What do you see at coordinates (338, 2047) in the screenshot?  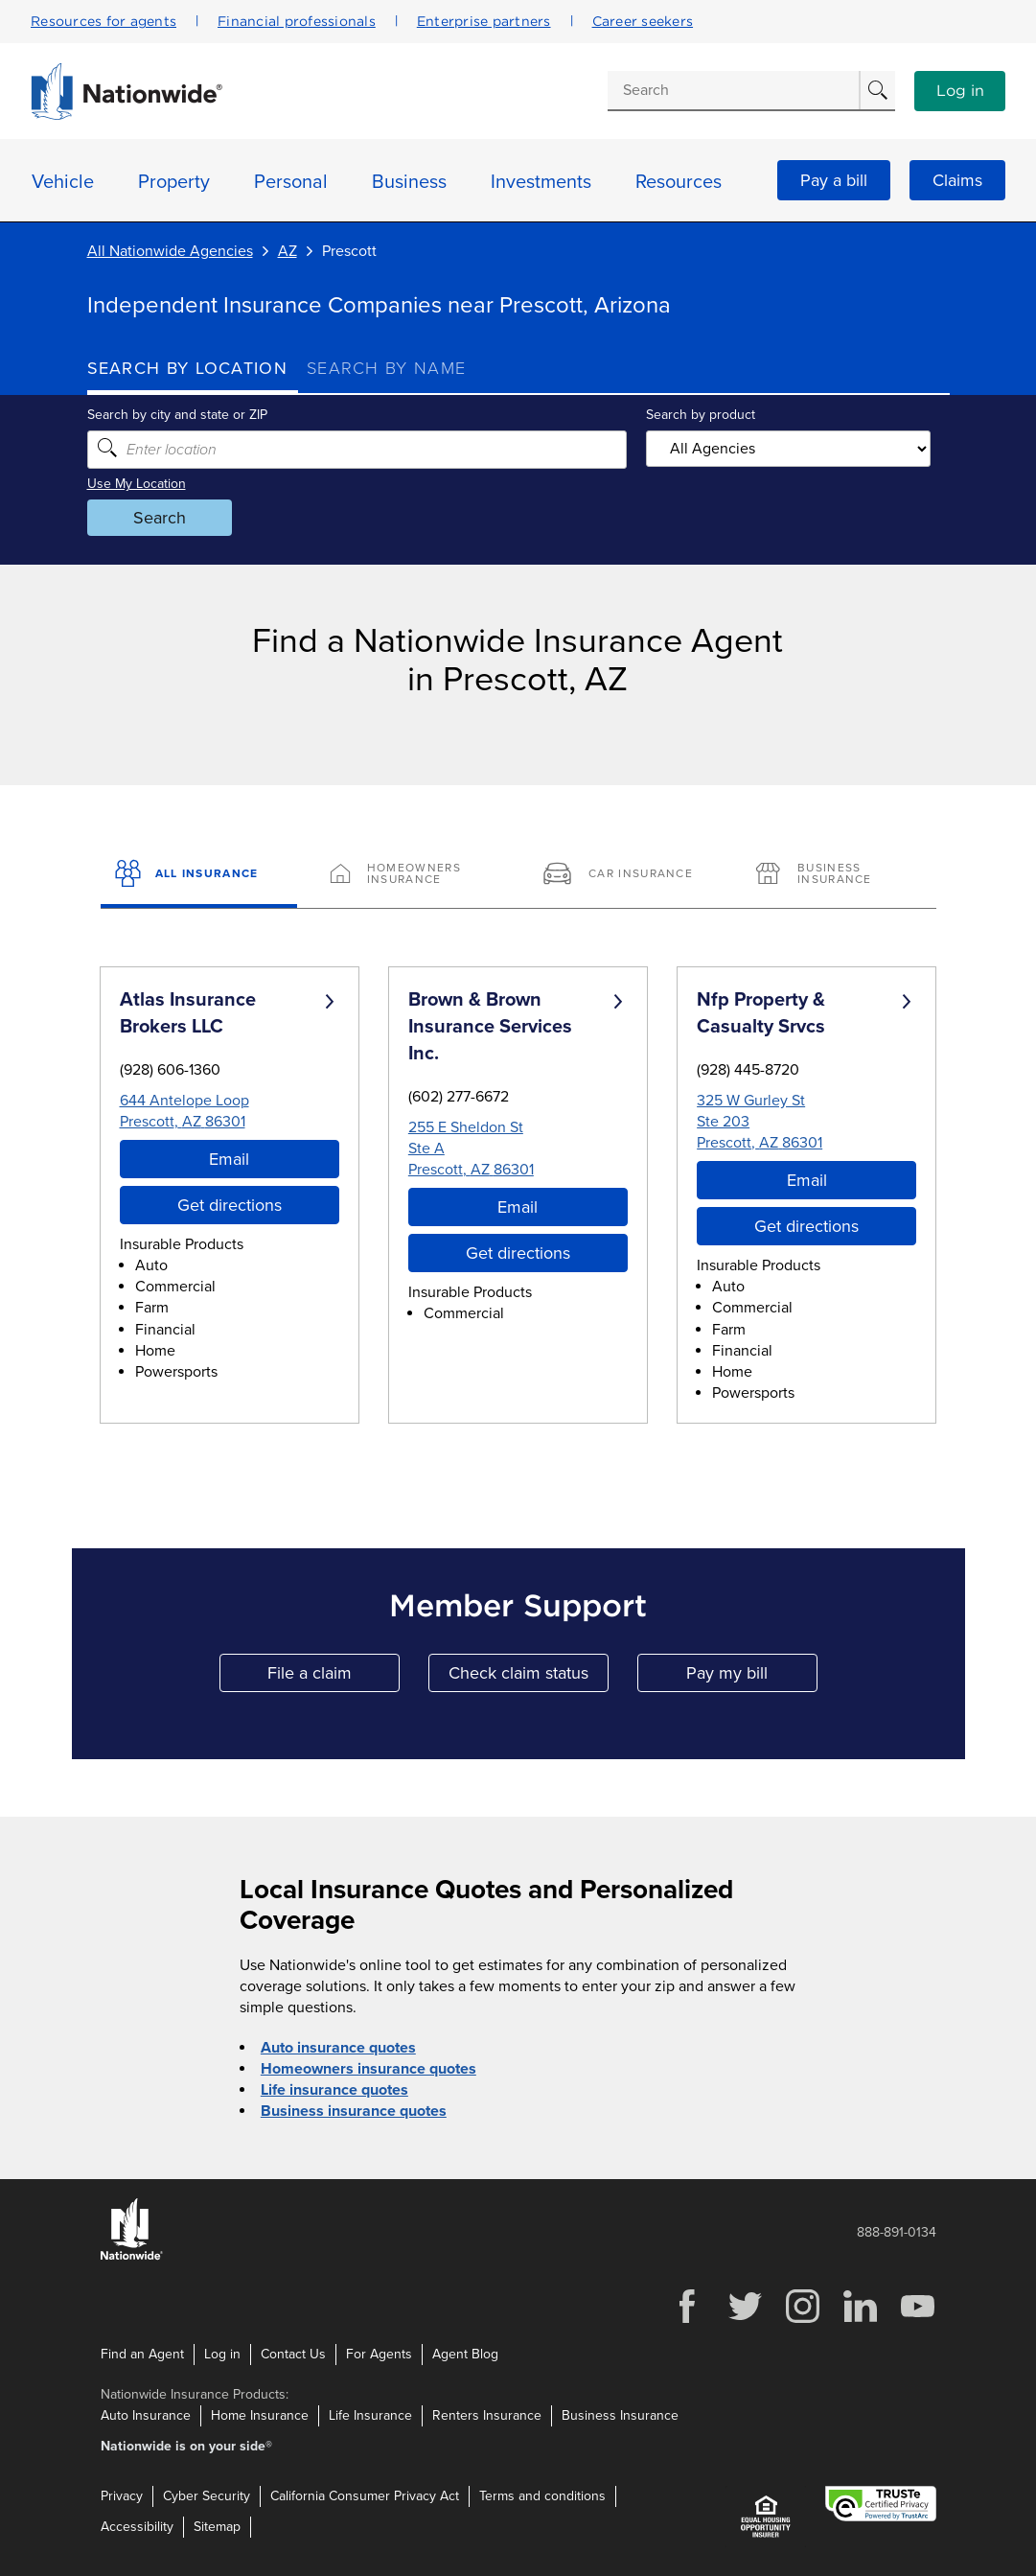 I see `Auto insurance quotes` at bounding box center [338, 2047].